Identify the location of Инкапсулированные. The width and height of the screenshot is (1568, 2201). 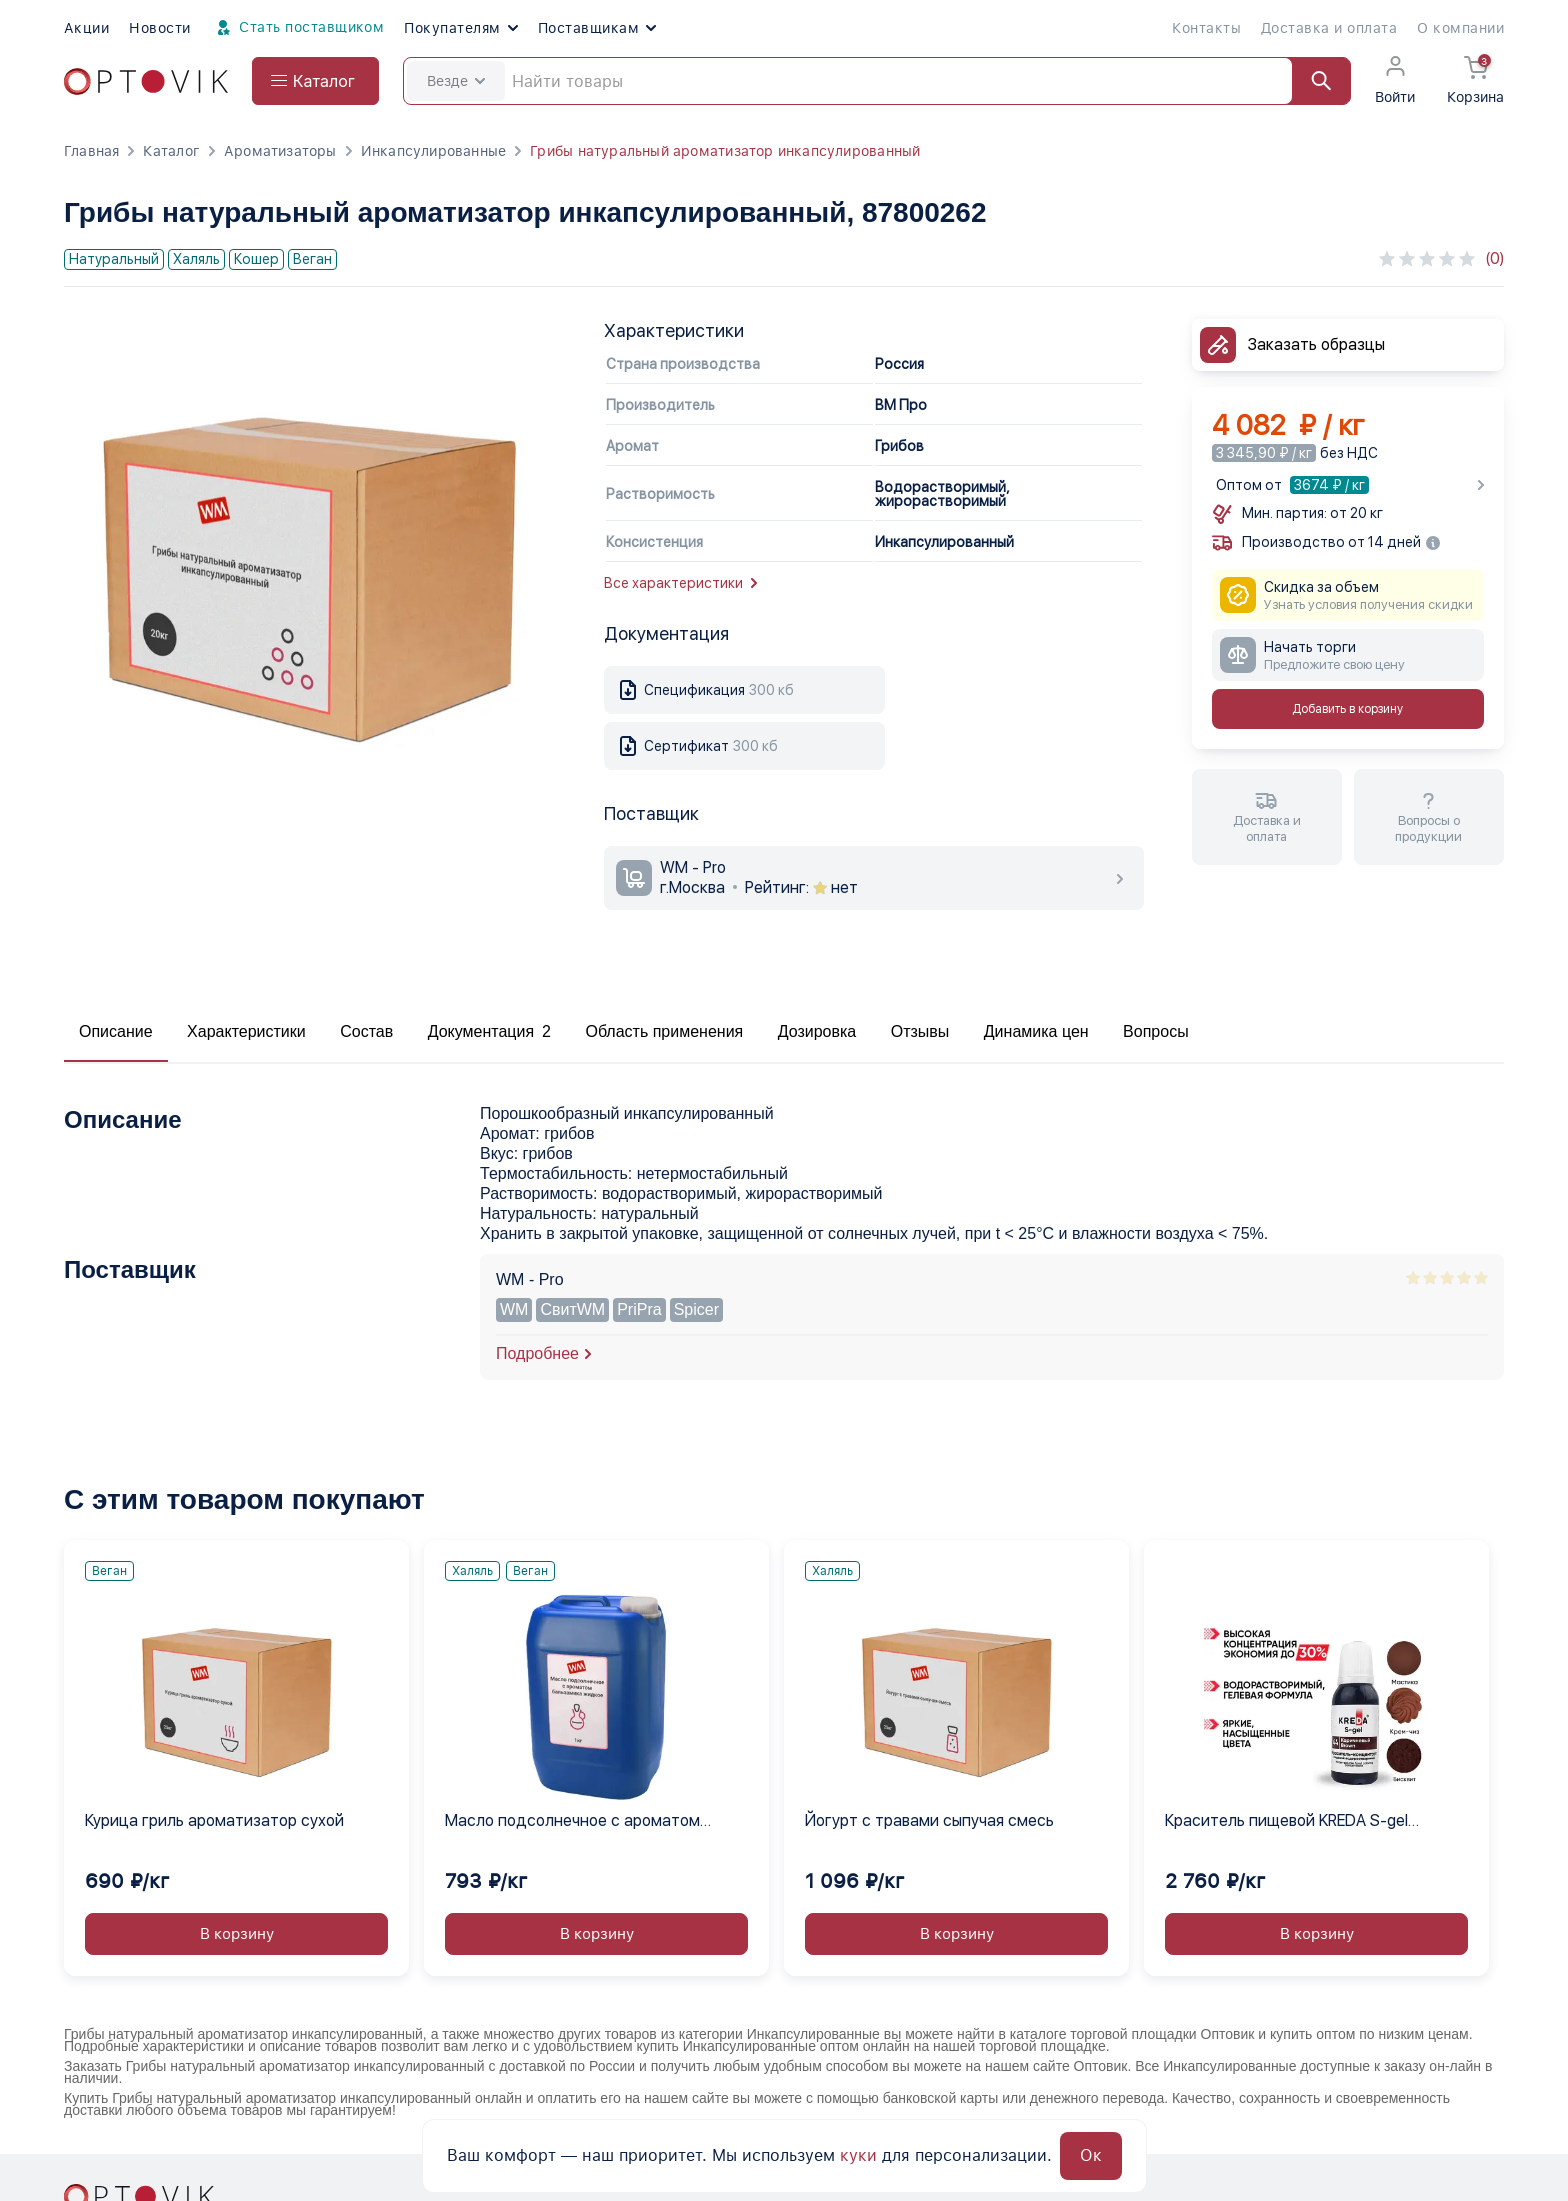
(434, 151).